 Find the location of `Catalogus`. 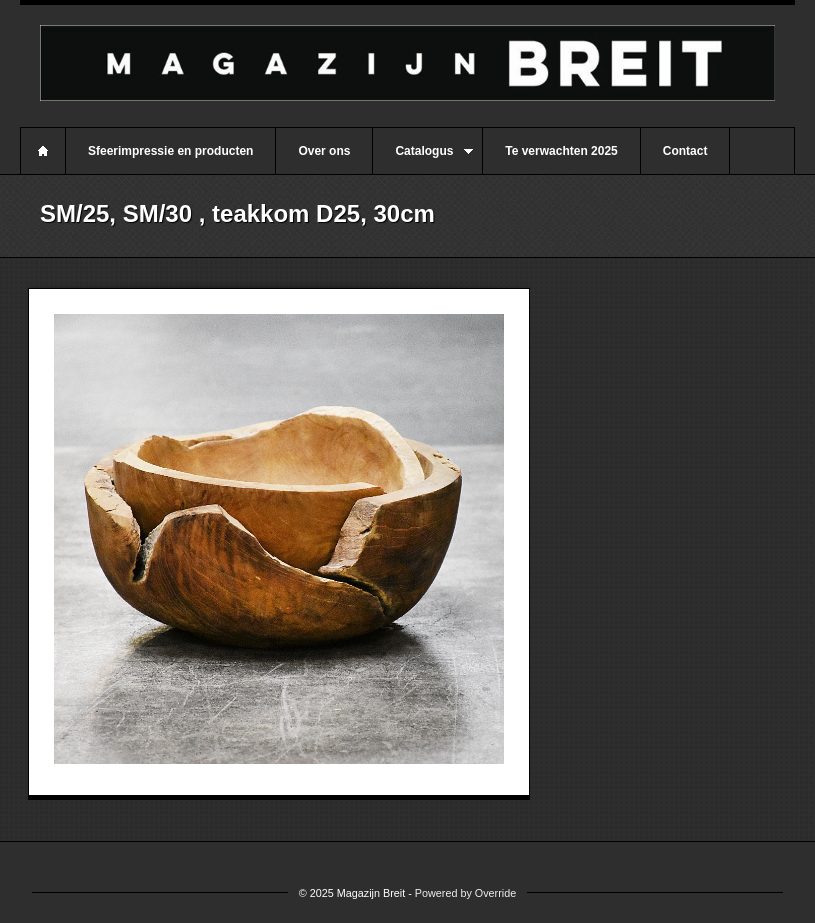

Catalogus is located at coordinates (423, 159).